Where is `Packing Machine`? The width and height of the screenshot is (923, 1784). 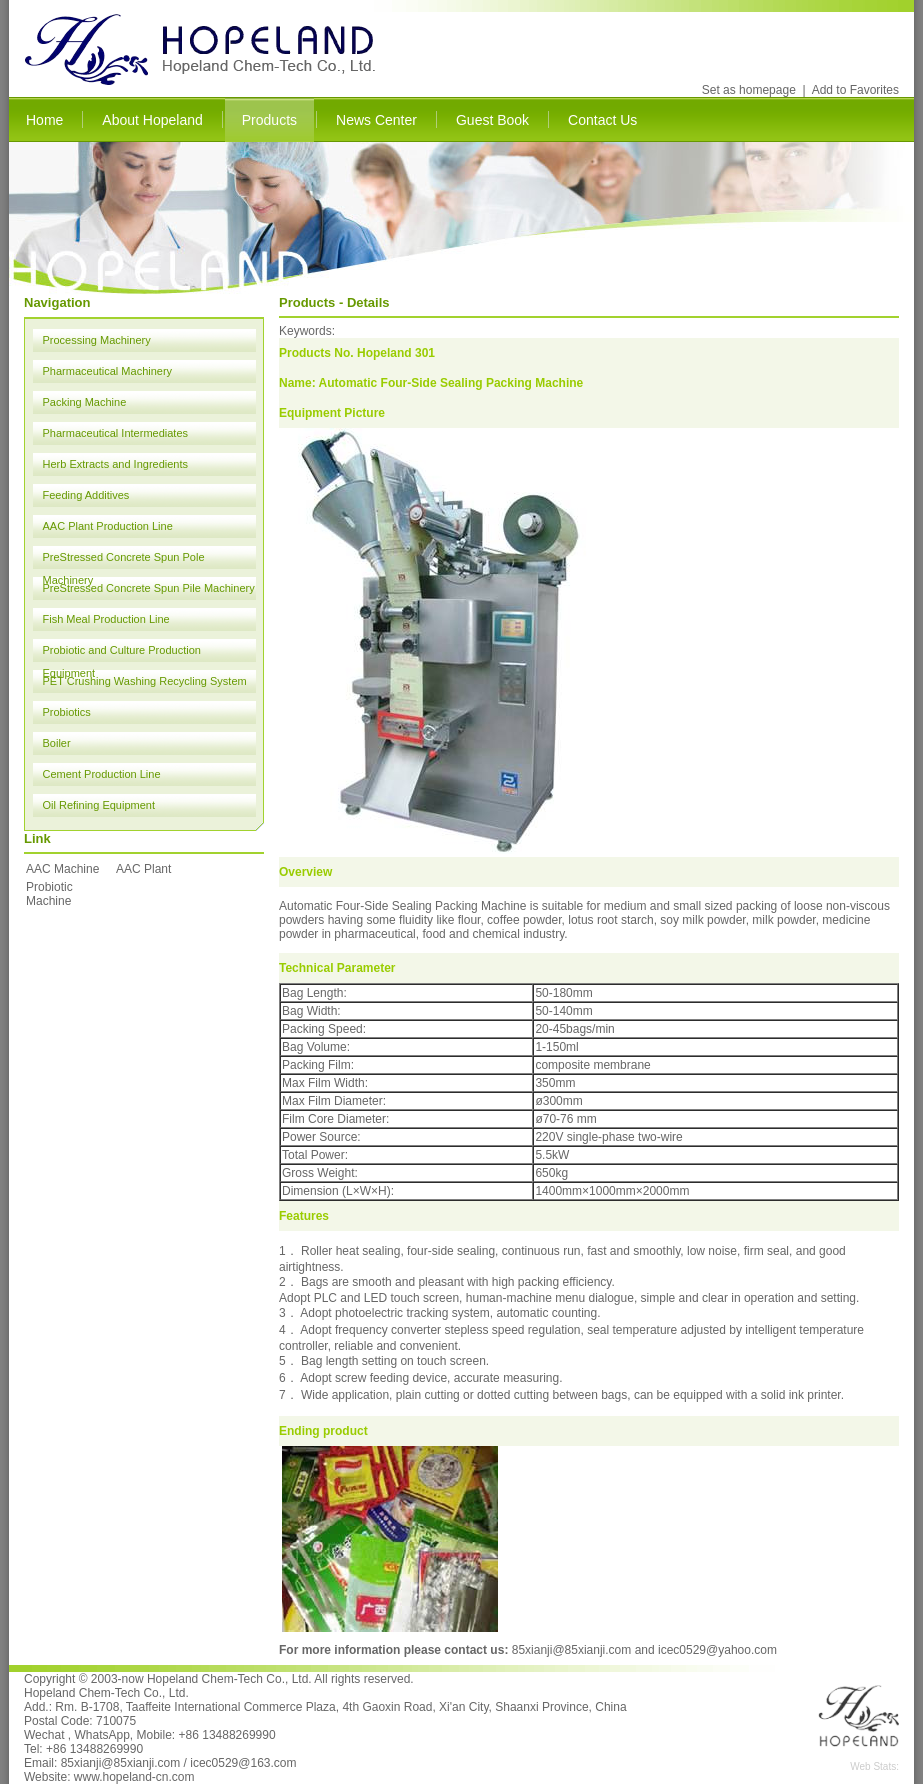
Packing Machine is located at coordinates (85, 402).